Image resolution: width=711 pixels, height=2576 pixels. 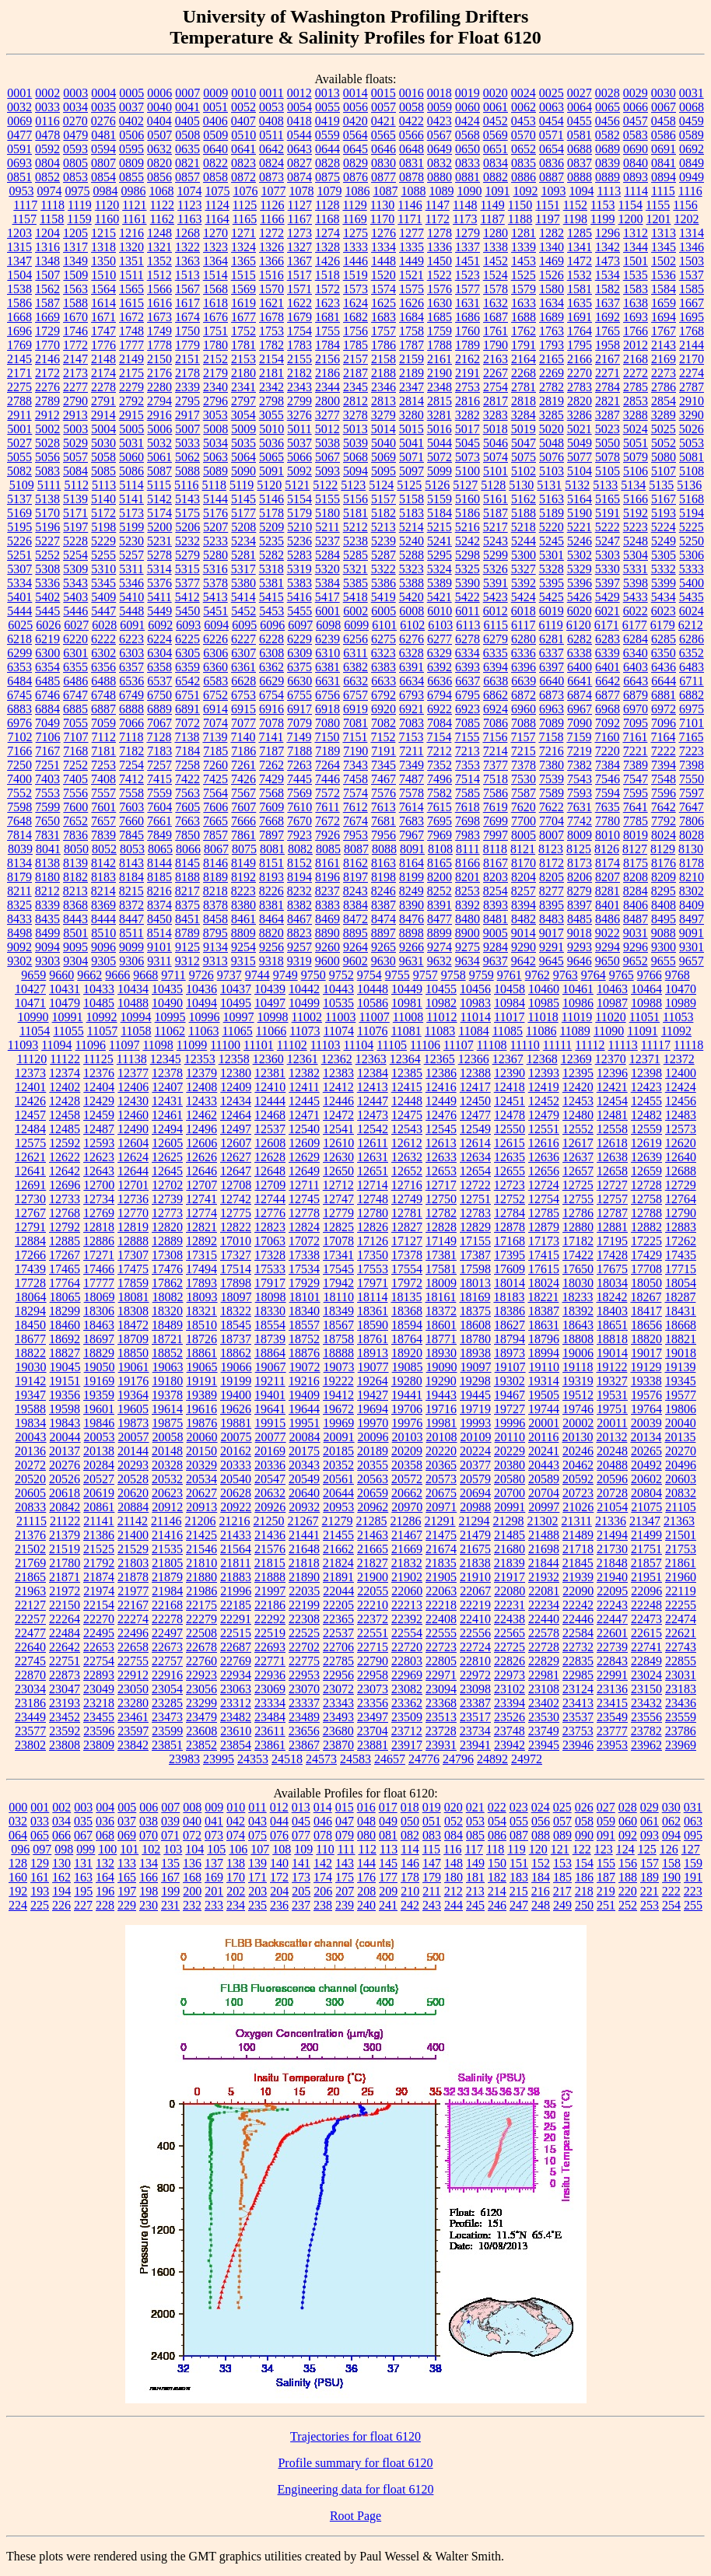 I want to click on 12619, so click(x=646, y=1143).